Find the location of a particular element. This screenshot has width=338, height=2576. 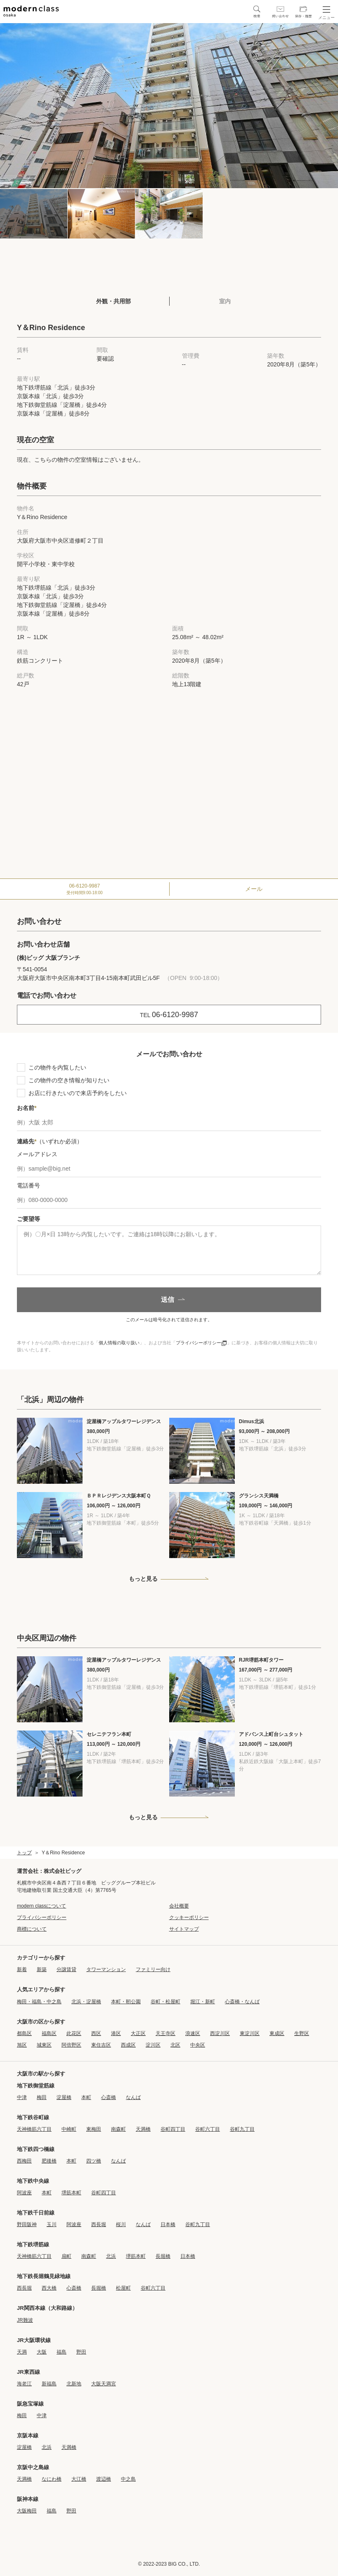

天満 is located at coordinates (22, 2352).